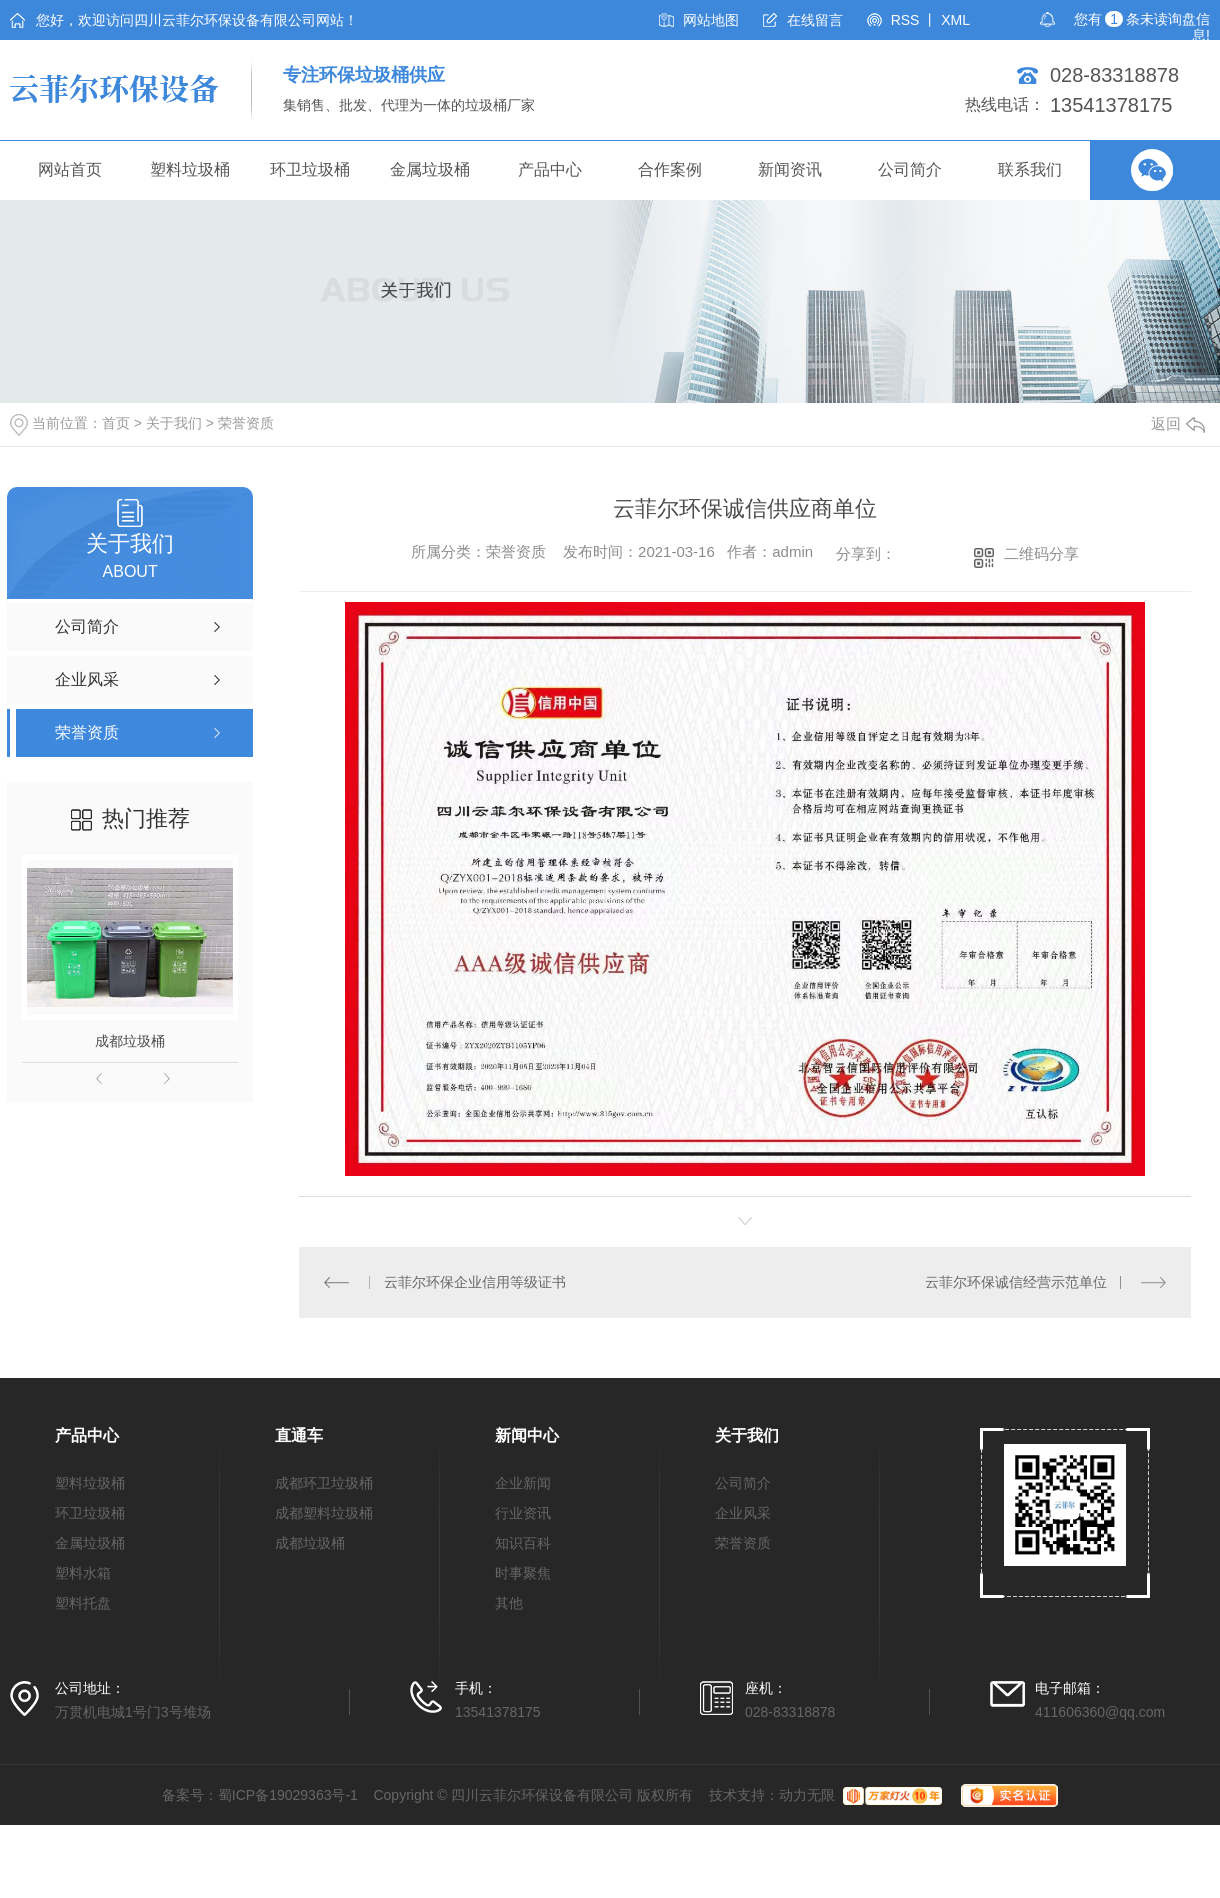 The image size is (1220, 1898). Describe the element at coordinates (910, 169) in the screenshot. I see `公司简介` at that location.